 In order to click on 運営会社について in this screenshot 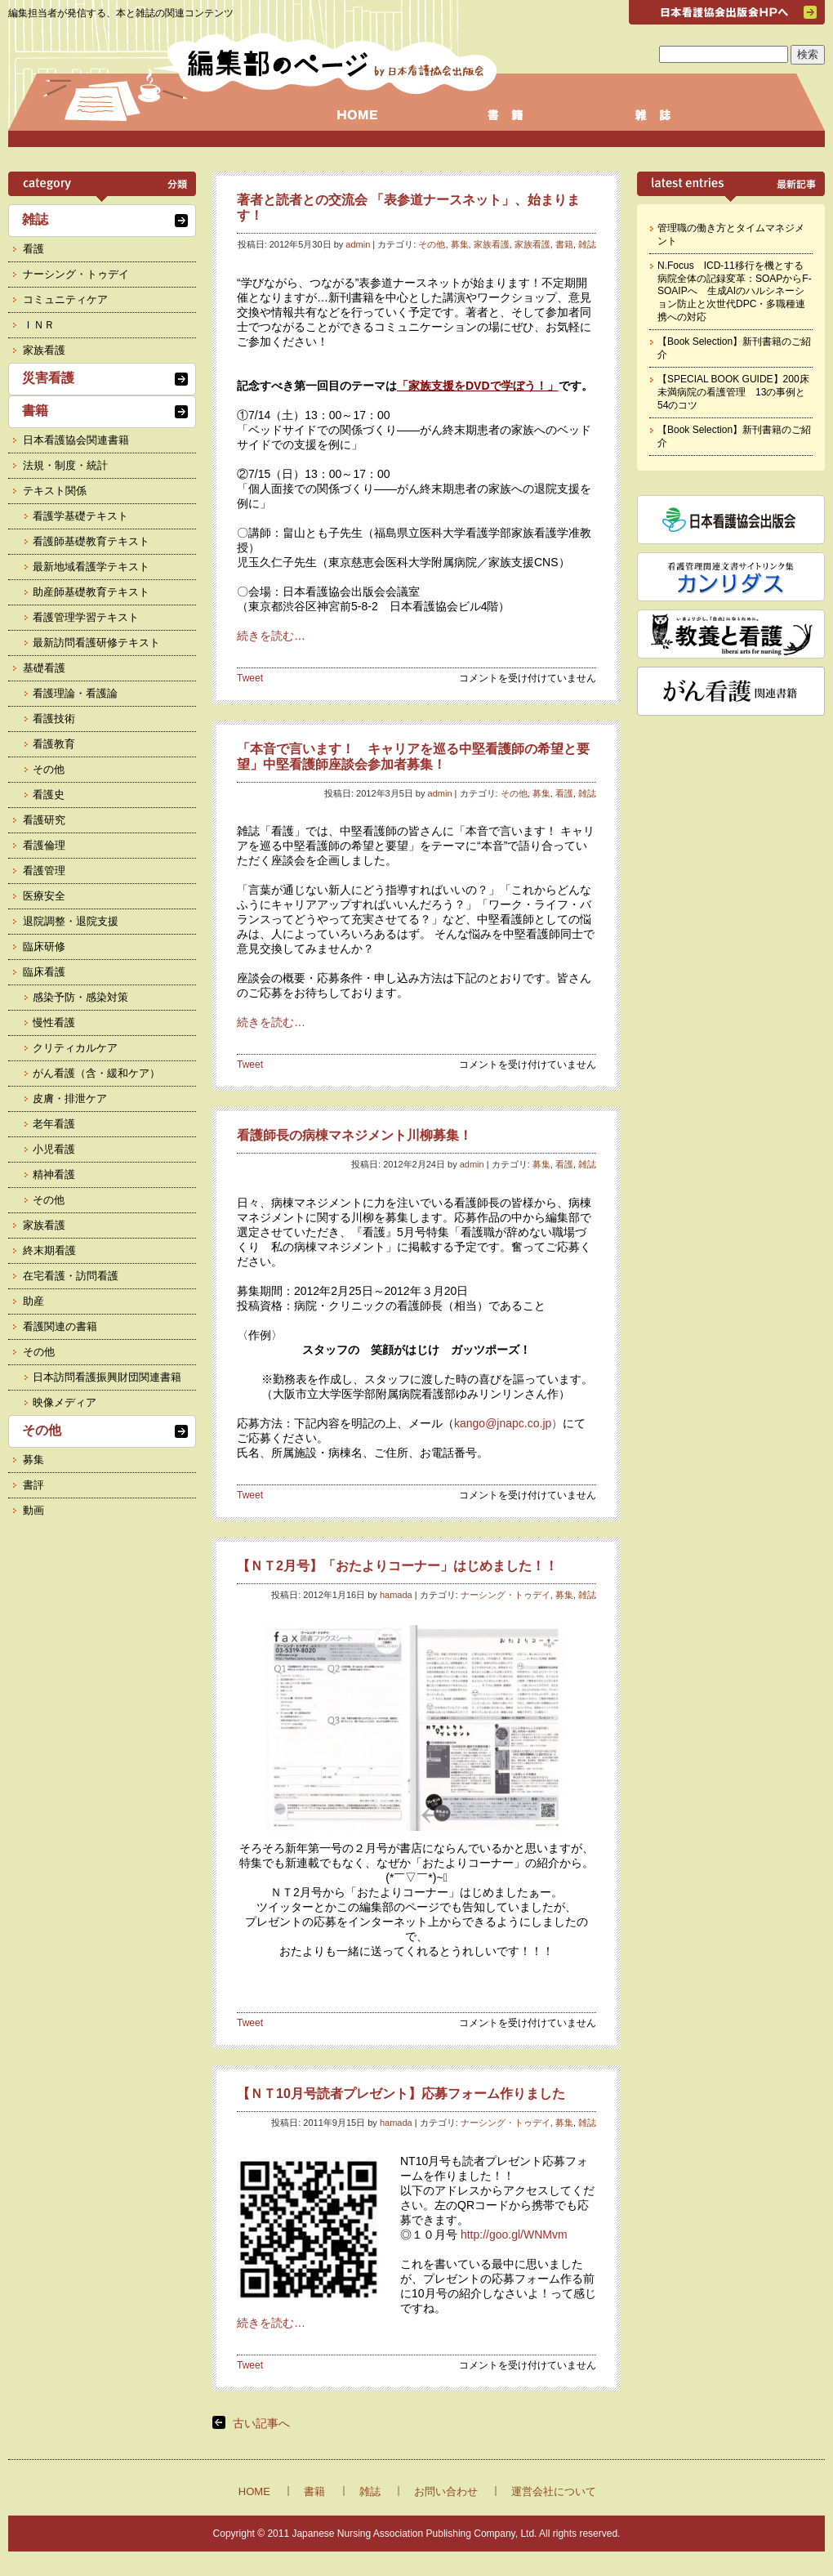, I will do `click(553, 2491)`.